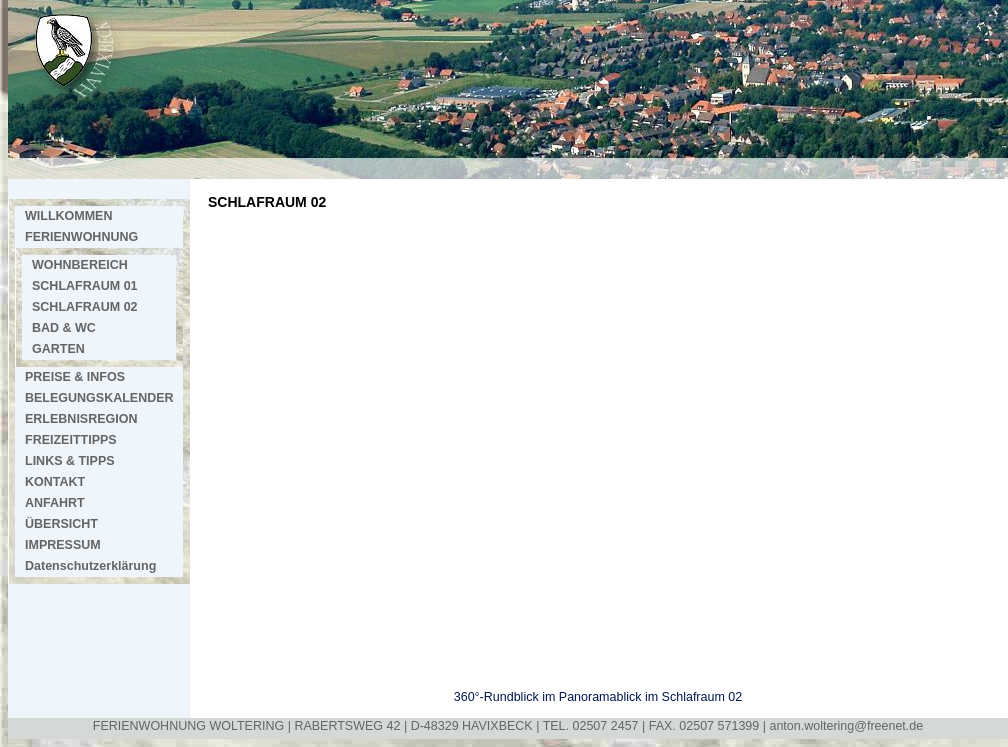 The image size is (1008, 747). I want to click on ERLEBNISREGION, so click(81, 419).